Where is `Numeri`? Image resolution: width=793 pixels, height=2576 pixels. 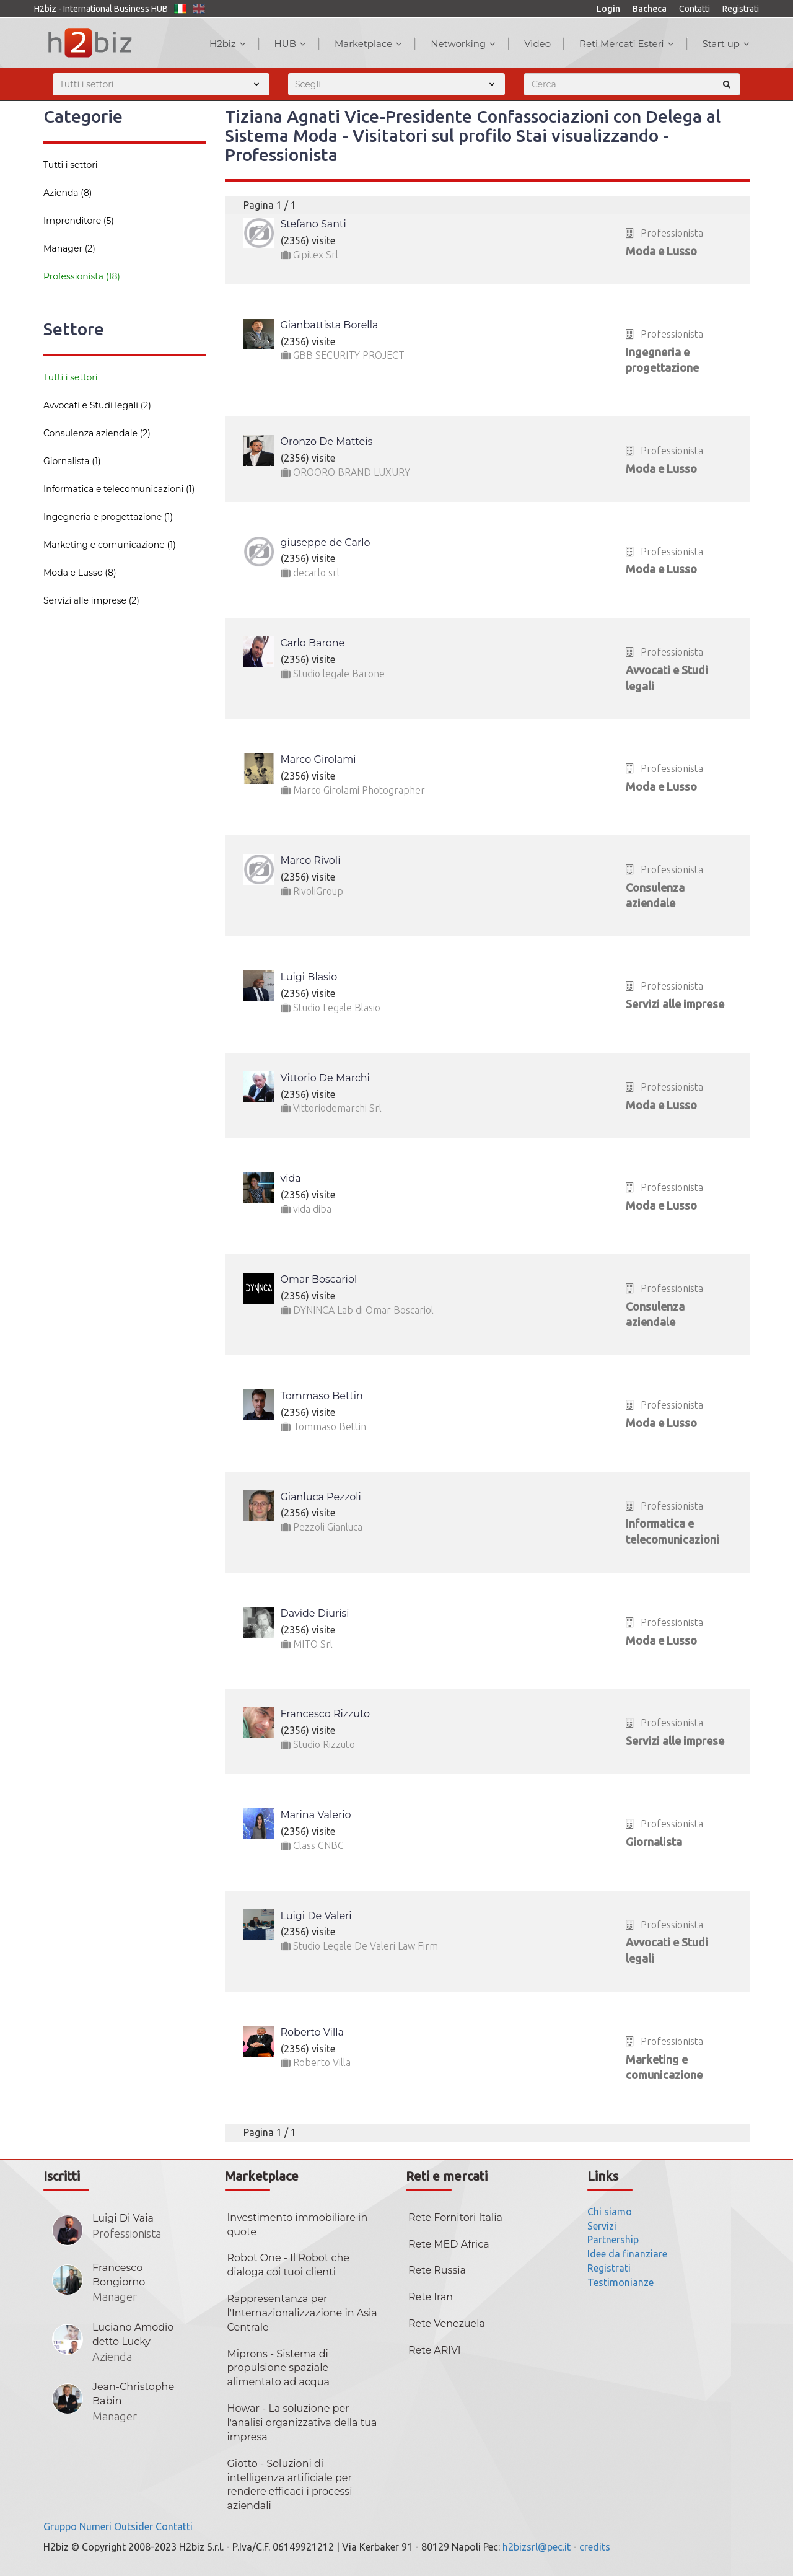 Numeri is located at coordinates (95, 2526).